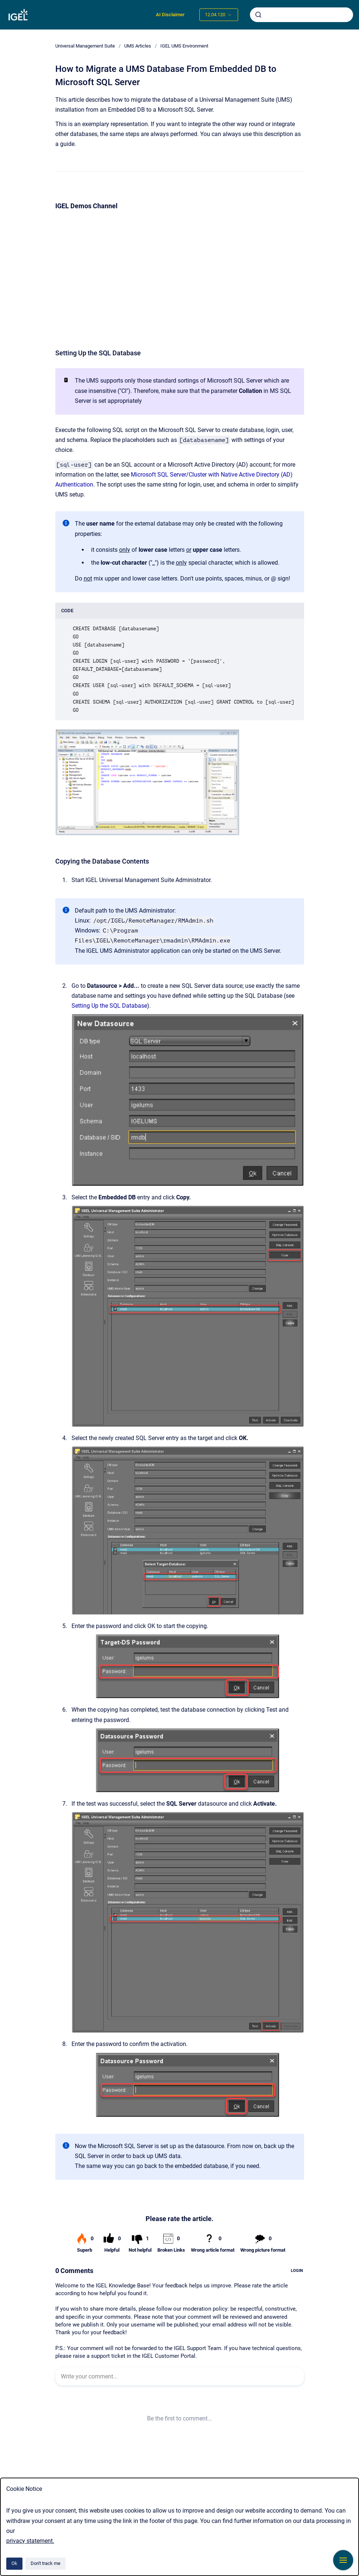 The image size is (359, 2576). I want to click on AI Disclaimer, so click(170, 14).